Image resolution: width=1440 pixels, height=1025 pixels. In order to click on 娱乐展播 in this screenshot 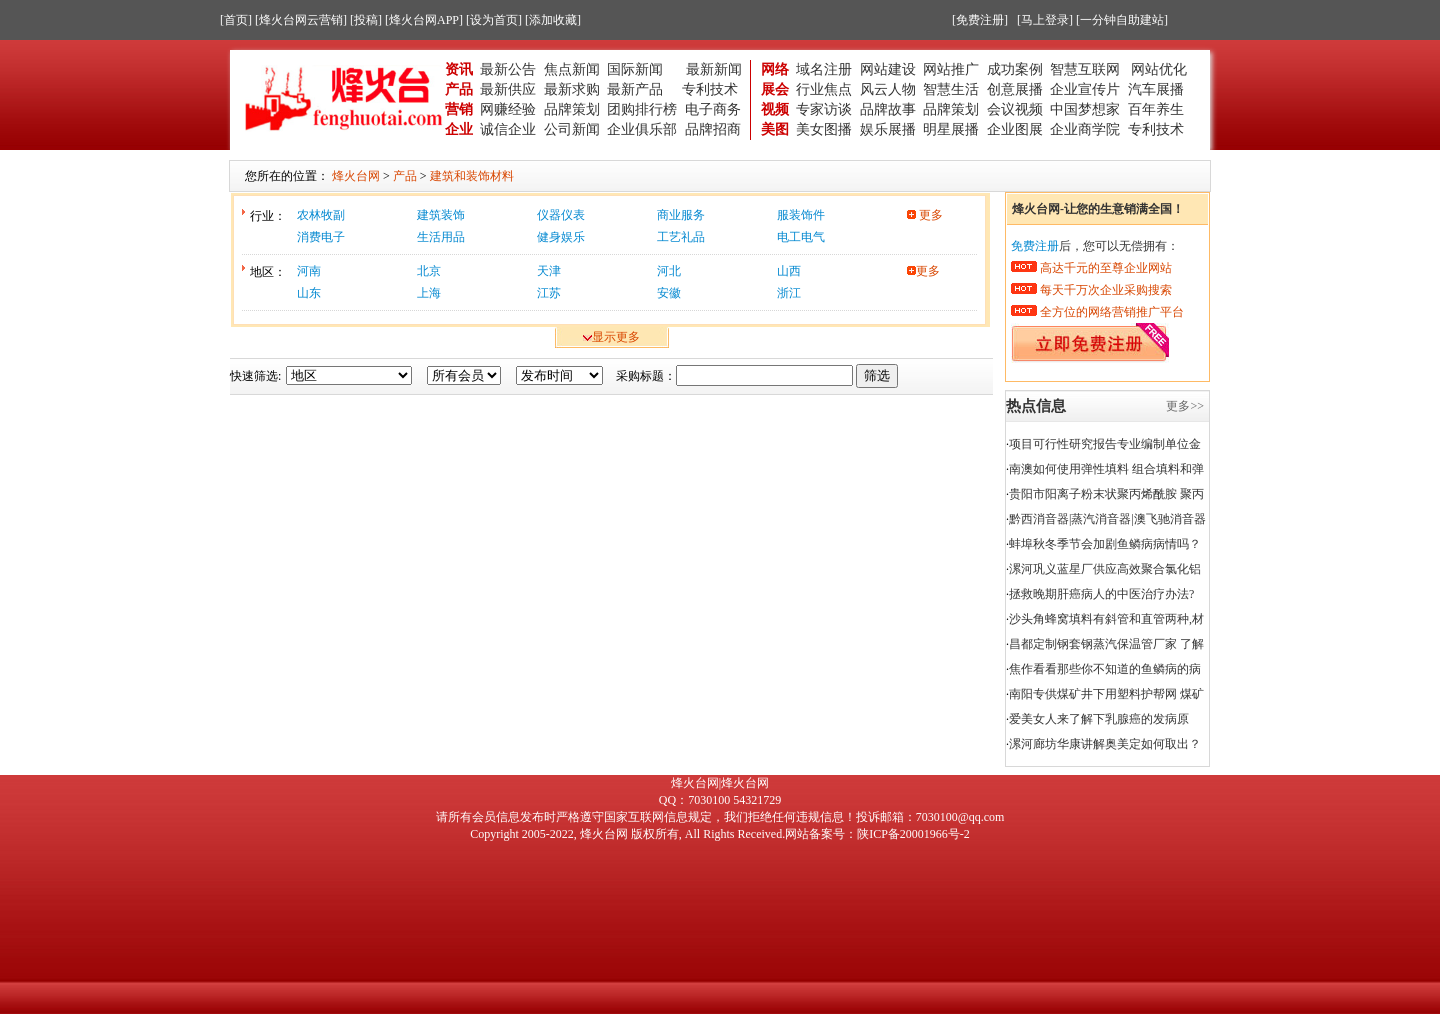, I will do `click(888, 129)`.